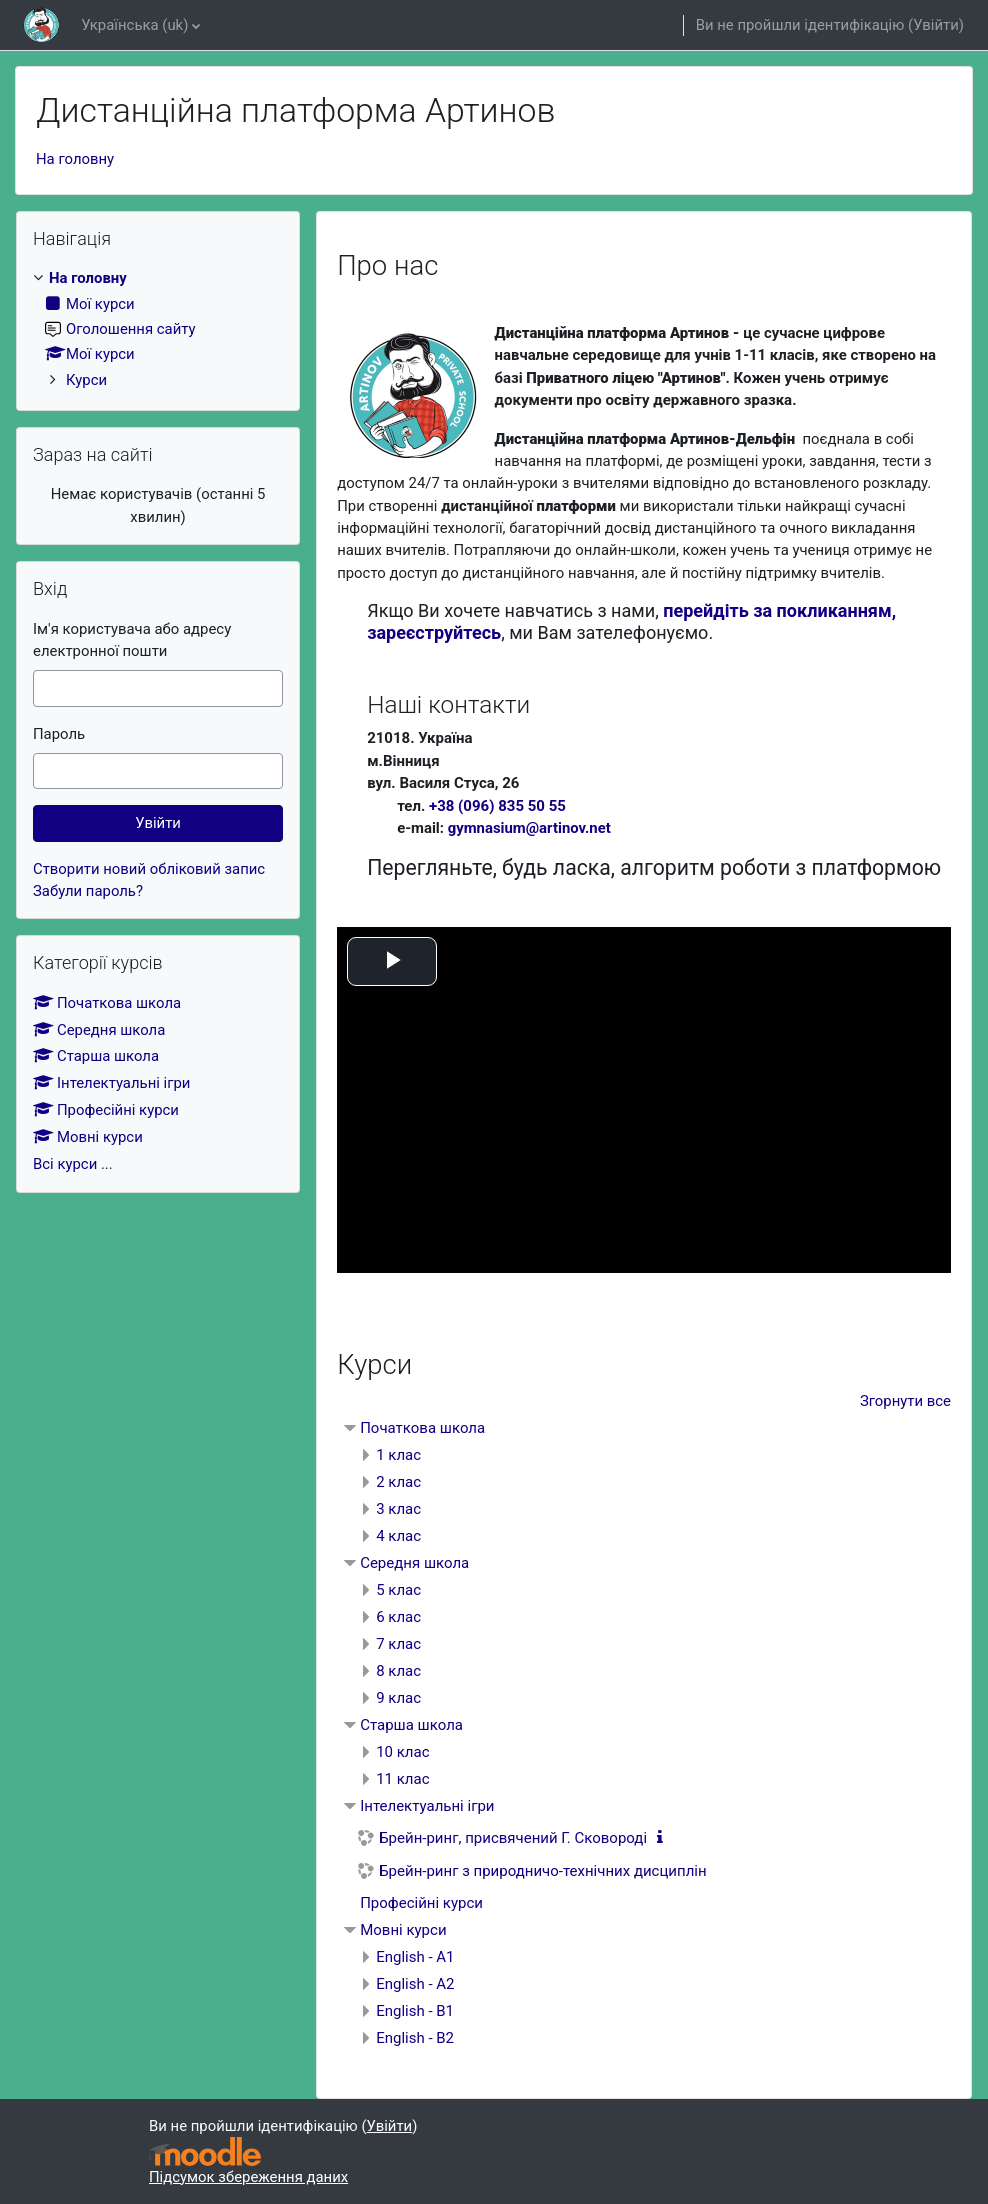 The width and height of the screenshot is (988, 2204). What do you see at coordinates (75, 159) in the screenshot?
I see `На головну` at bounding box center [75, 159].